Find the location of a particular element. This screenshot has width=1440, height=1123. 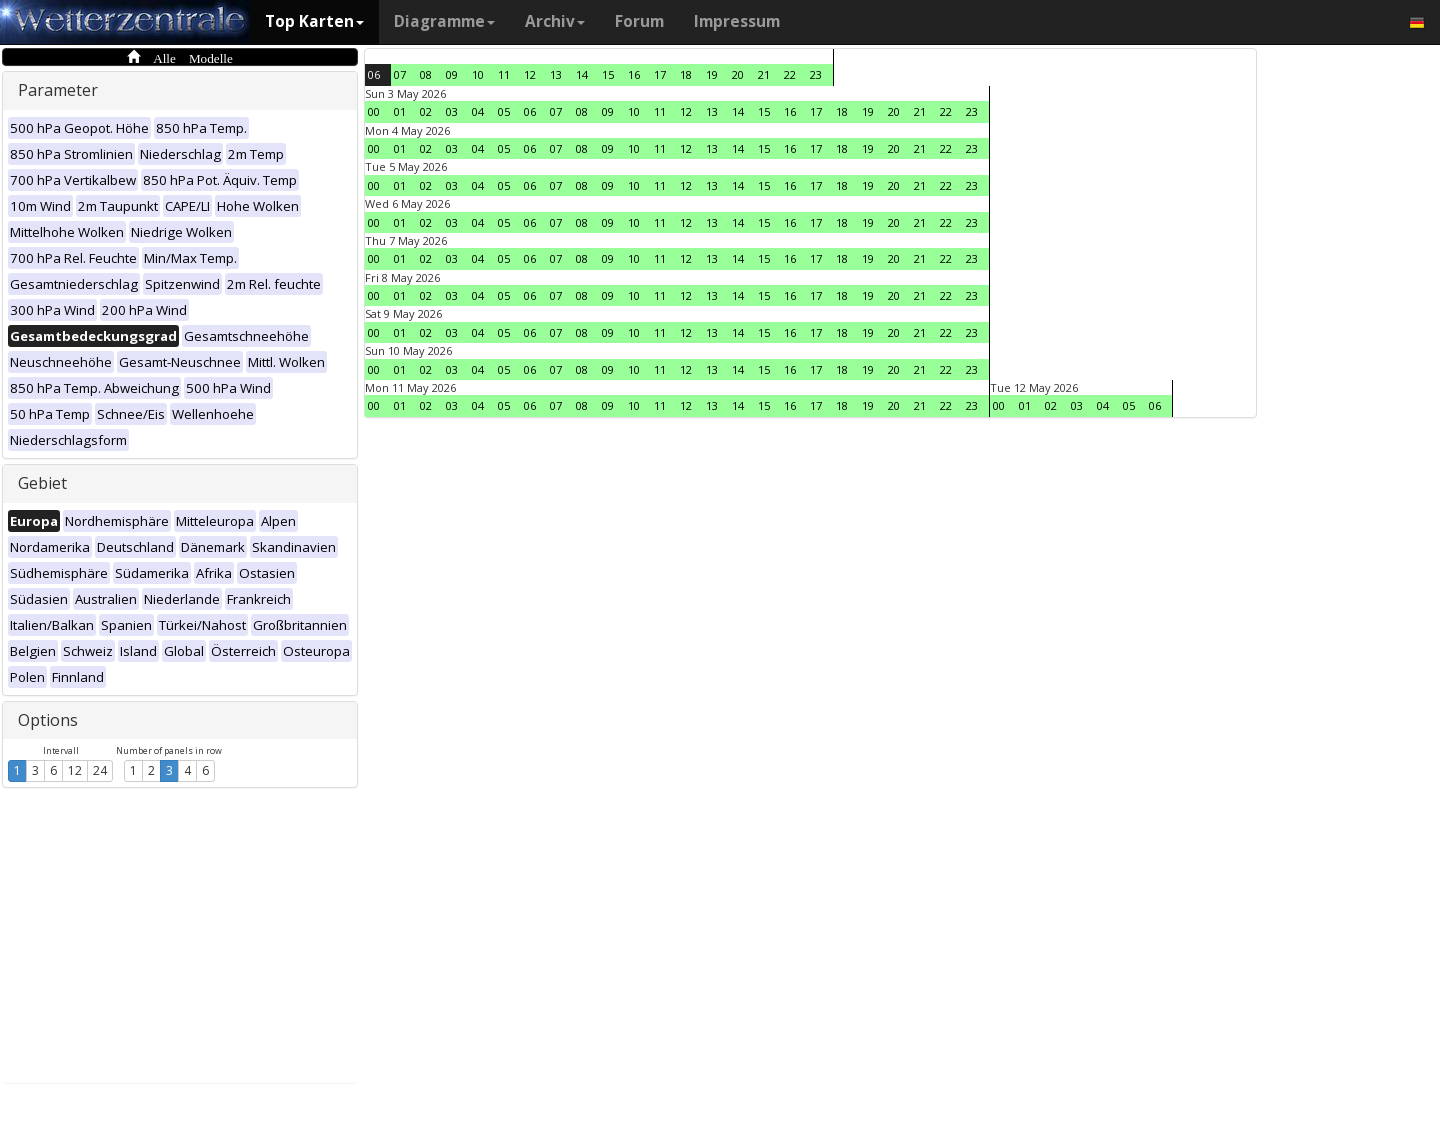

Archiv is located at coordinates (555, 21).